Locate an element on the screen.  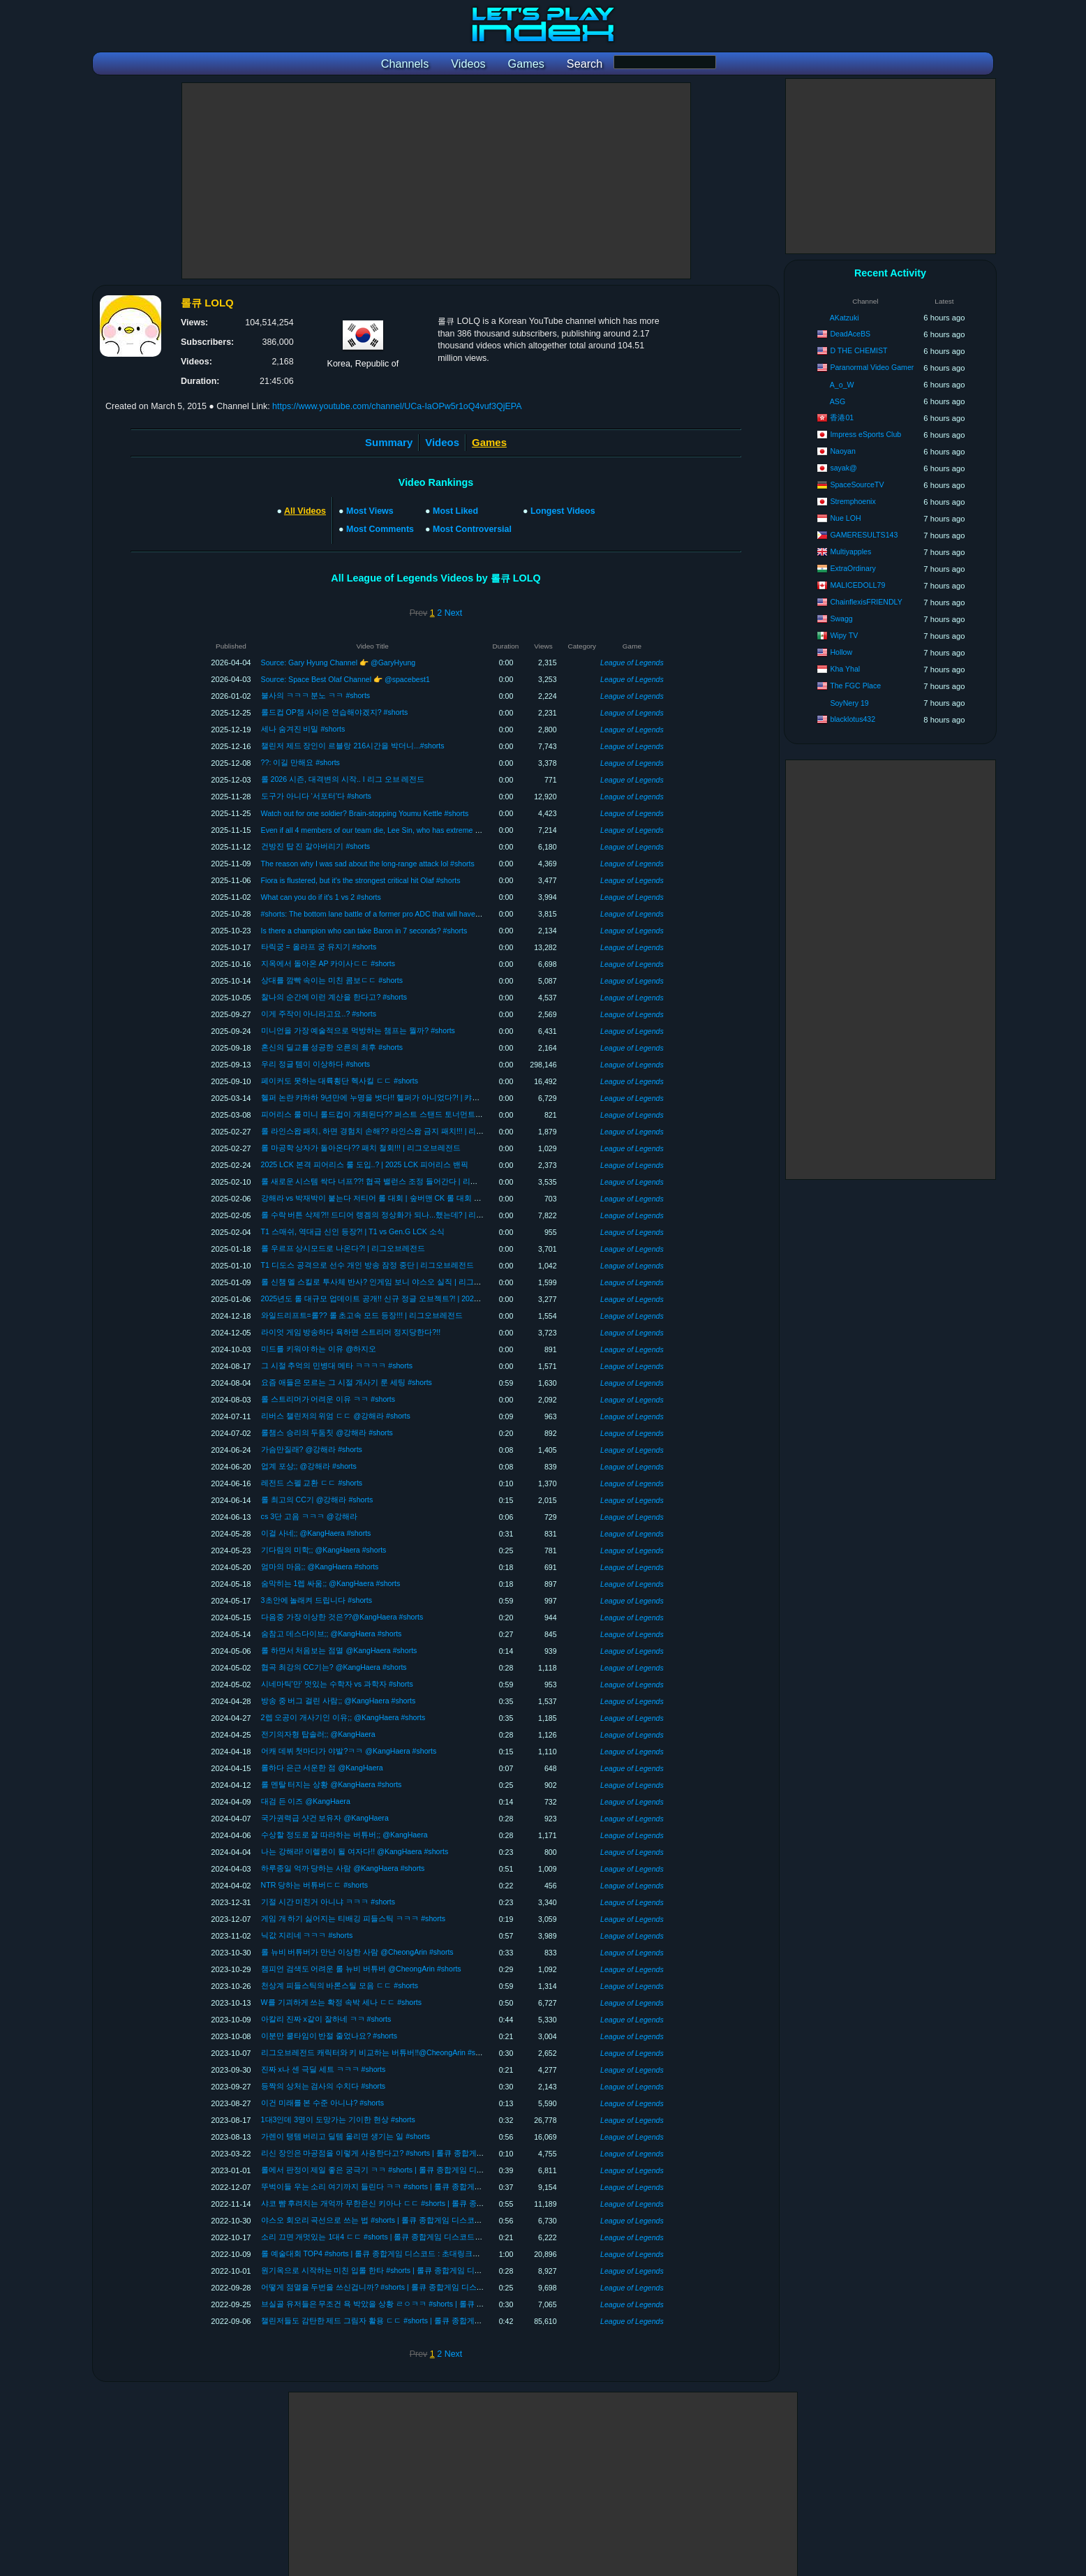
롤챔스 승리의 두둠칫 @강해라 #shorts is located at coordinates (327, 1432).